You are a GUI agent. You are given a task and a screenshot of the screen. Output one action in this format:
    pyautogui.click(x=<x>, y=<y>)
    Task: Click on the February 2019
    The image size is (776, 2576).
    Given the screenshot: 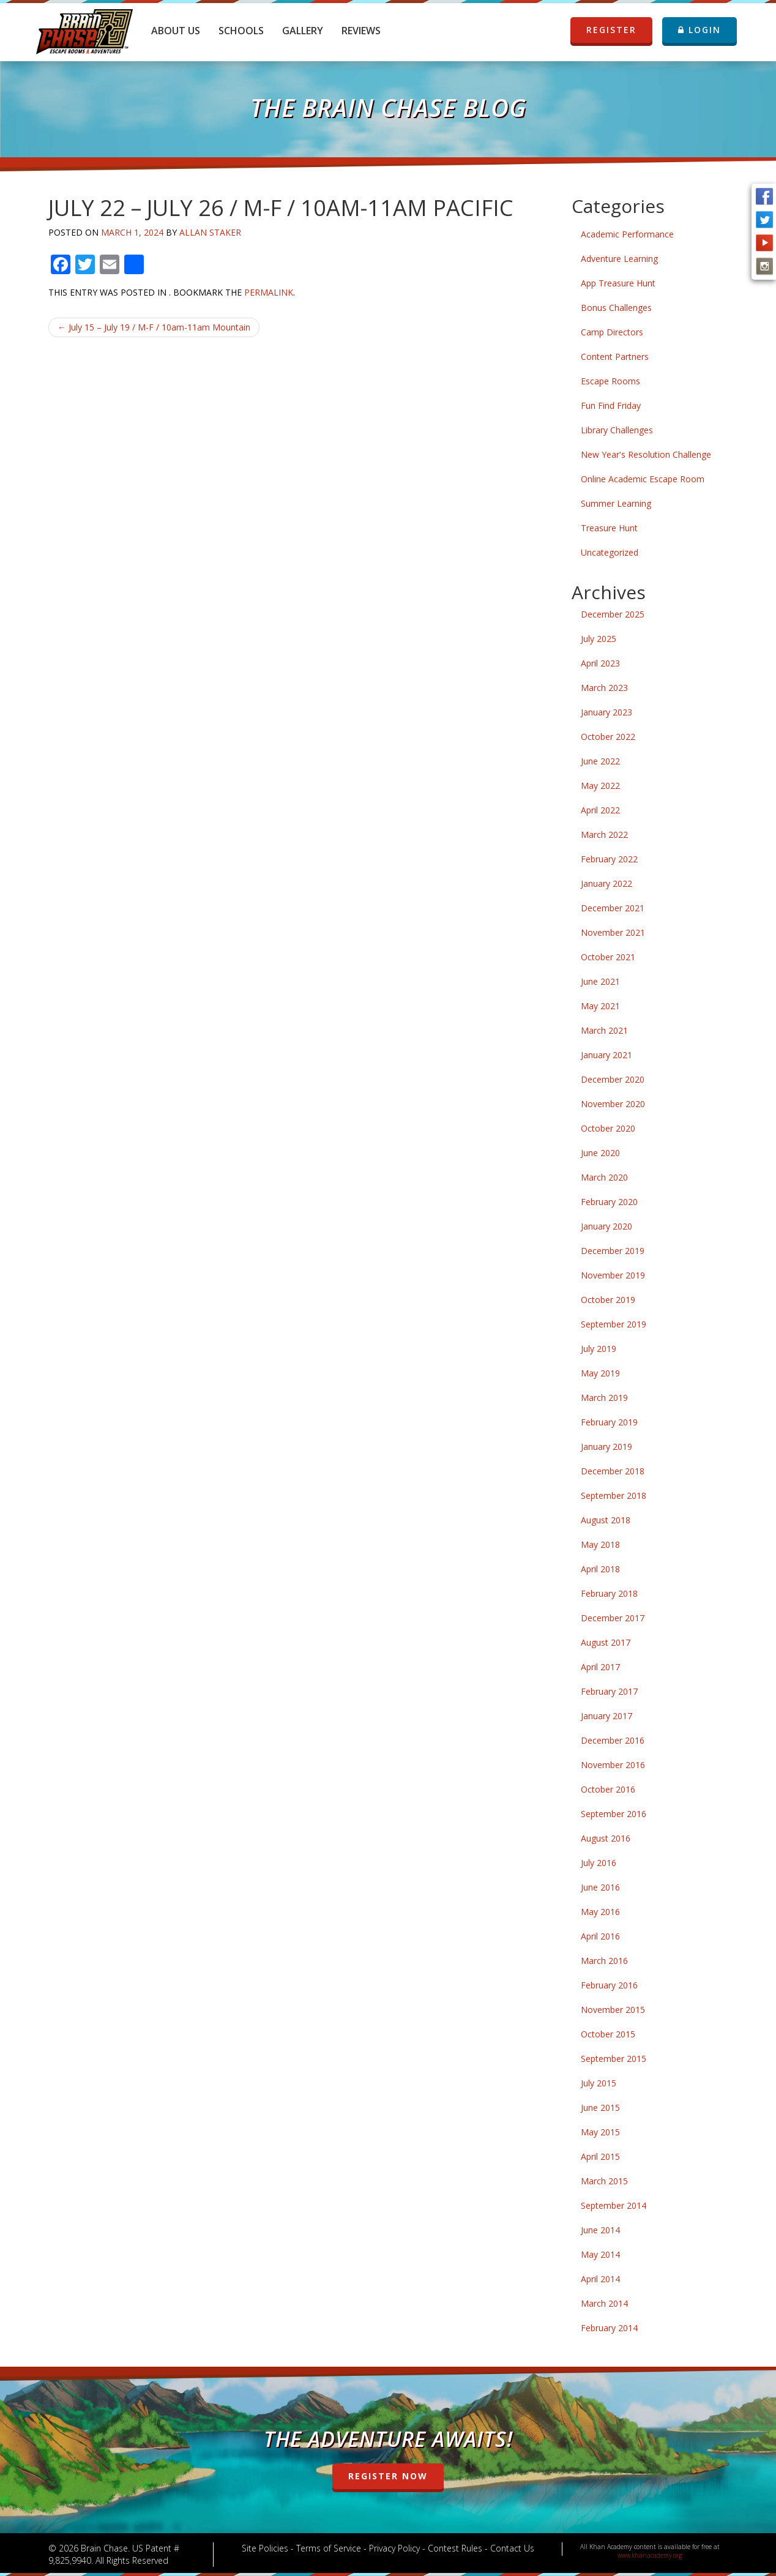 What is the action you would take?
    pyautogui.click(x=609, y=1422)
    